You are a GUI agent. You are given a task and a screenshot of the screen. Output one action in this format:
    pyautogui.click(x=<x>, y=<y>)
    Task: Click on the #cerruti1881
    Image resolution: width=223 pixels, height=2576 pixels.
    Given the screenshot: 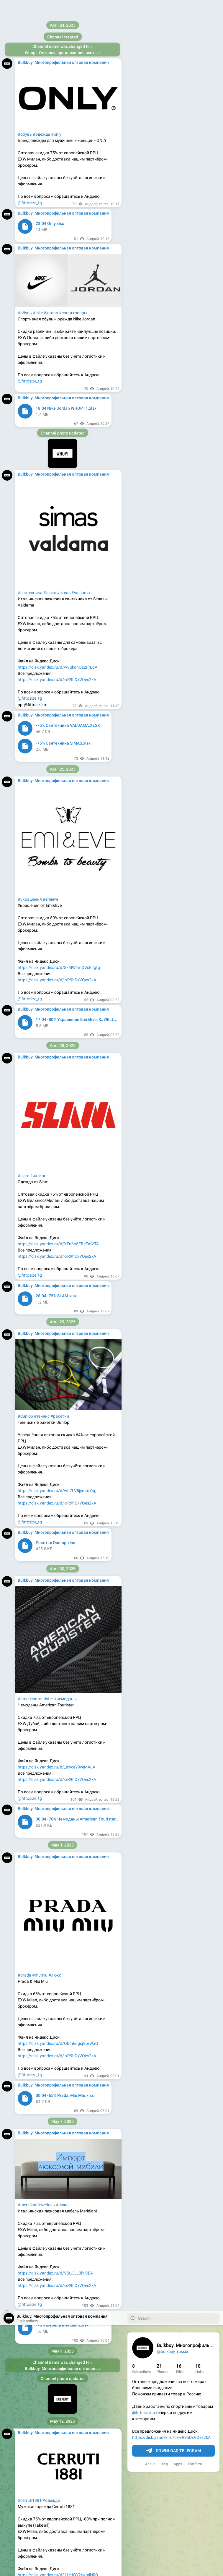 What is the action you would take?
    pyautogui.click(x=30, y=189)
    